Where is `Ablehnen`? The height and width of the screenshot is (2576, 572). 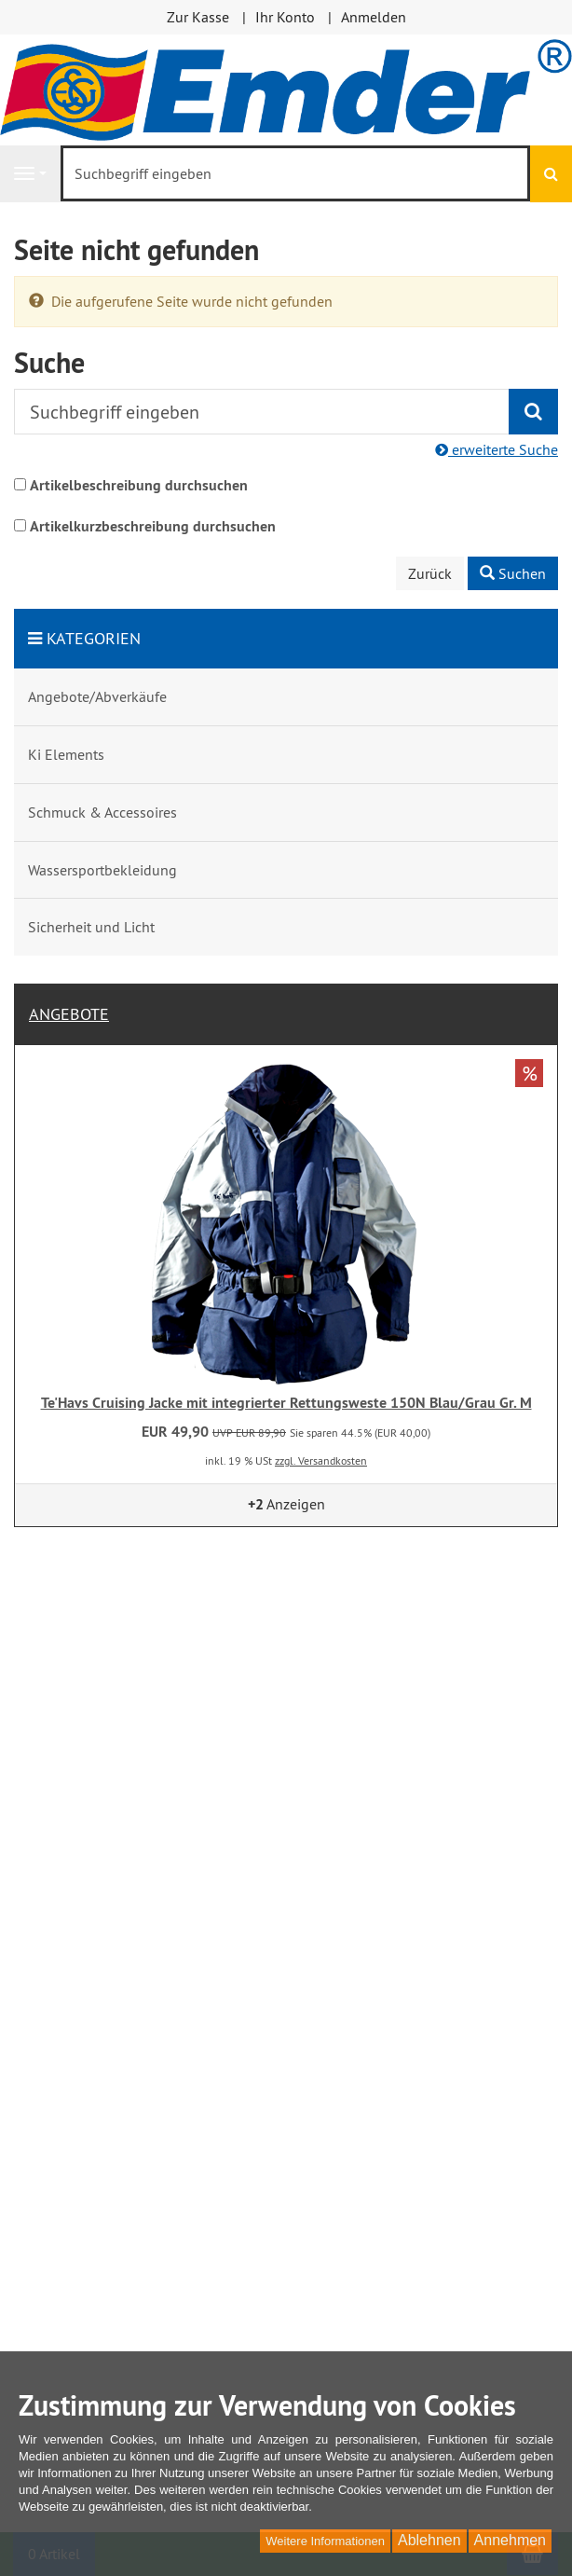 Ablehnen is located at coordinates (429, 2540).